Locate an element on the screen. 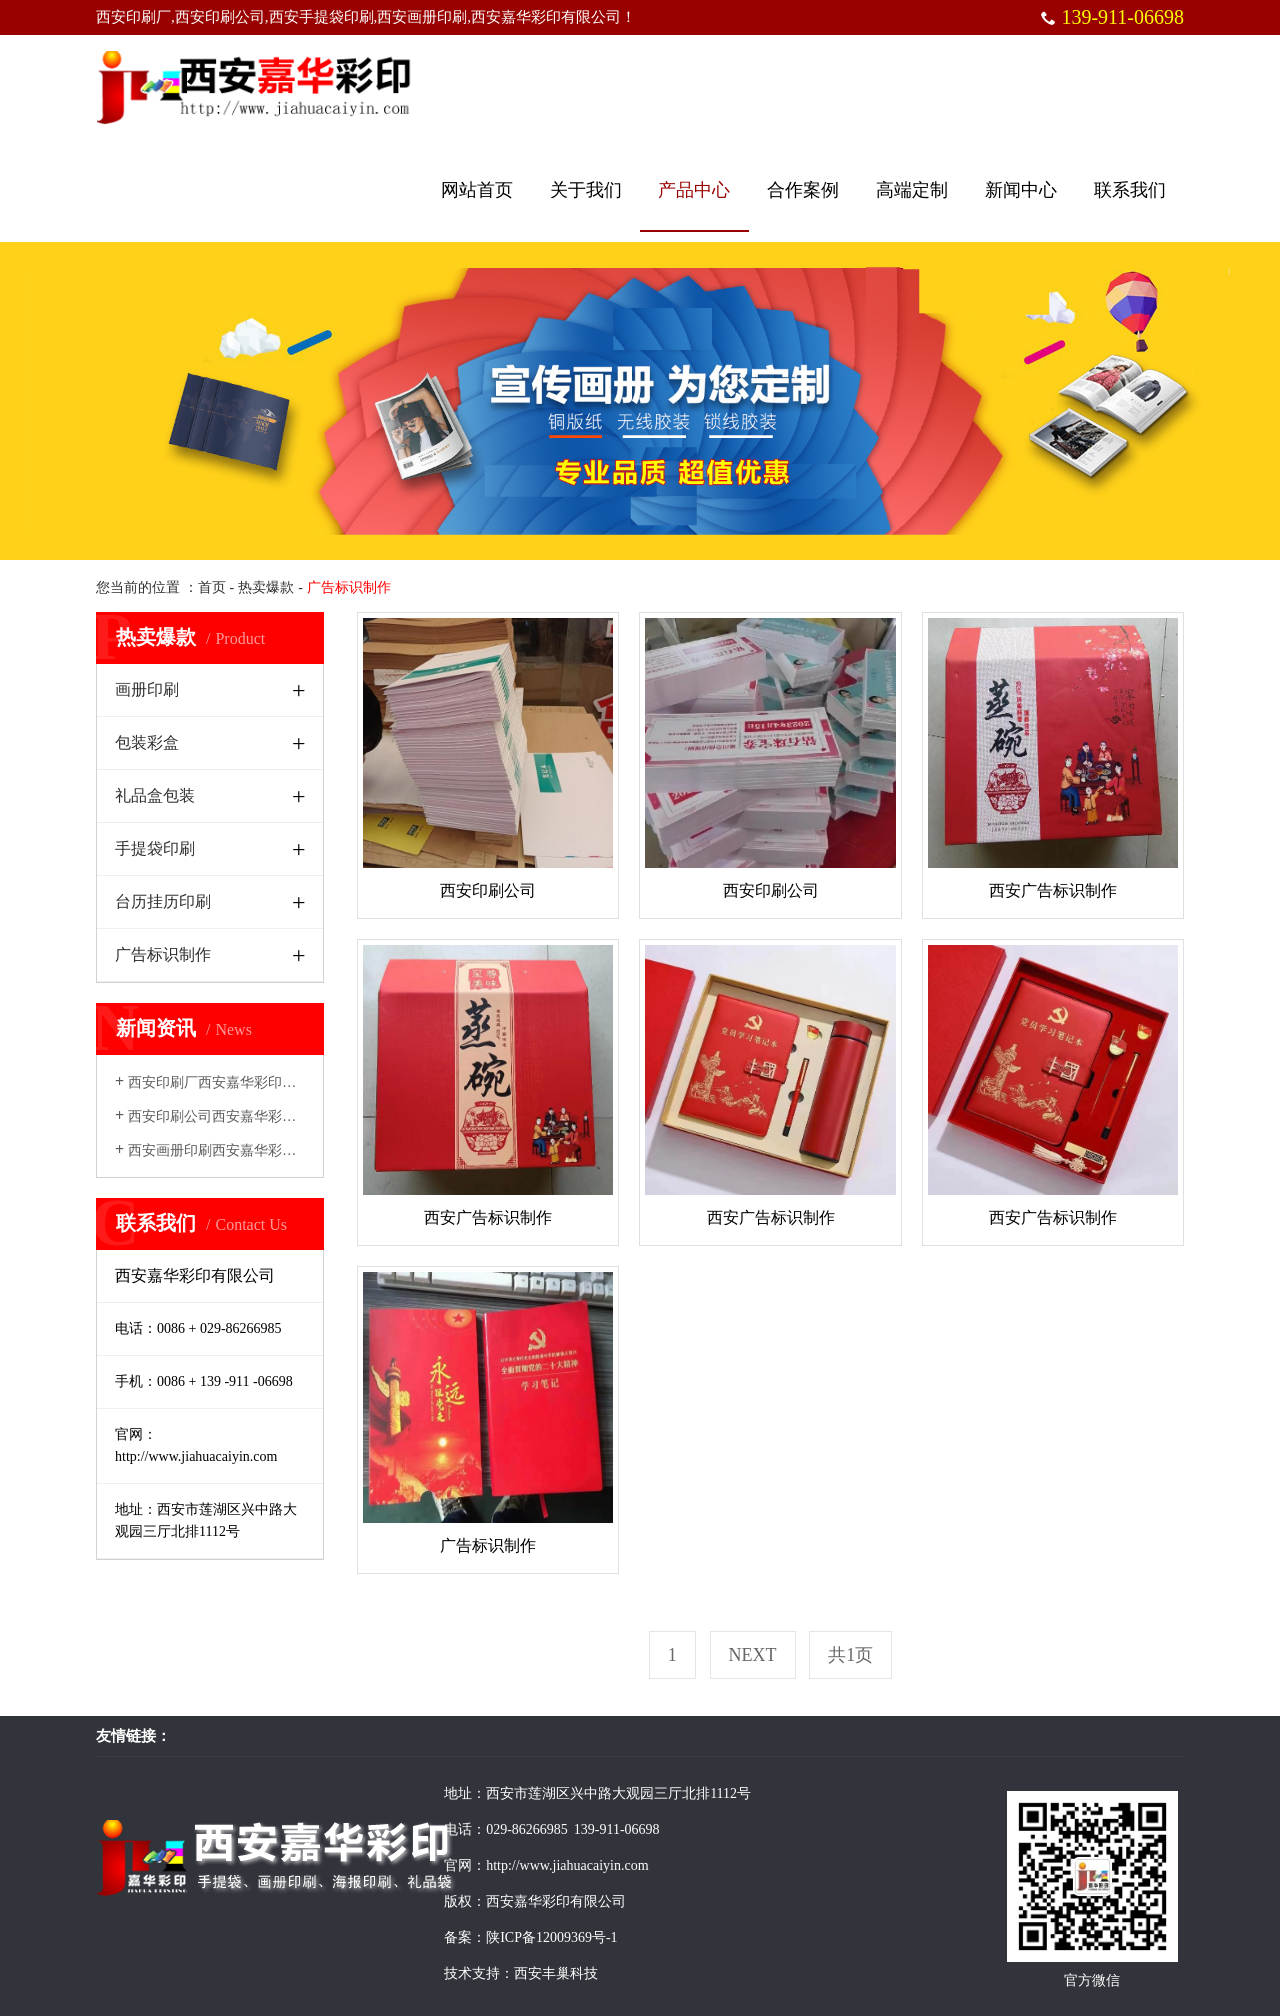  礼品盒包装 is located at coordinates (155, 795).